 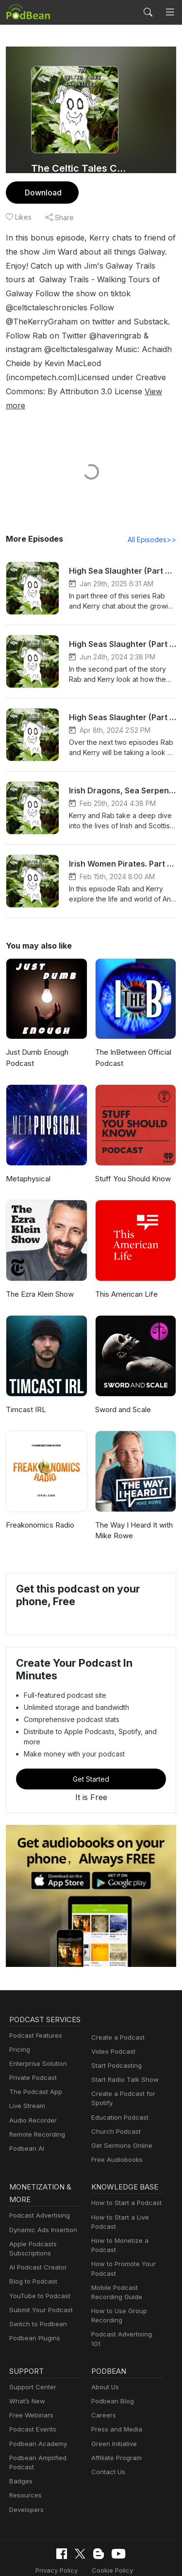 I want to click on Get Sermons Online, so click(x=120, y=2107).